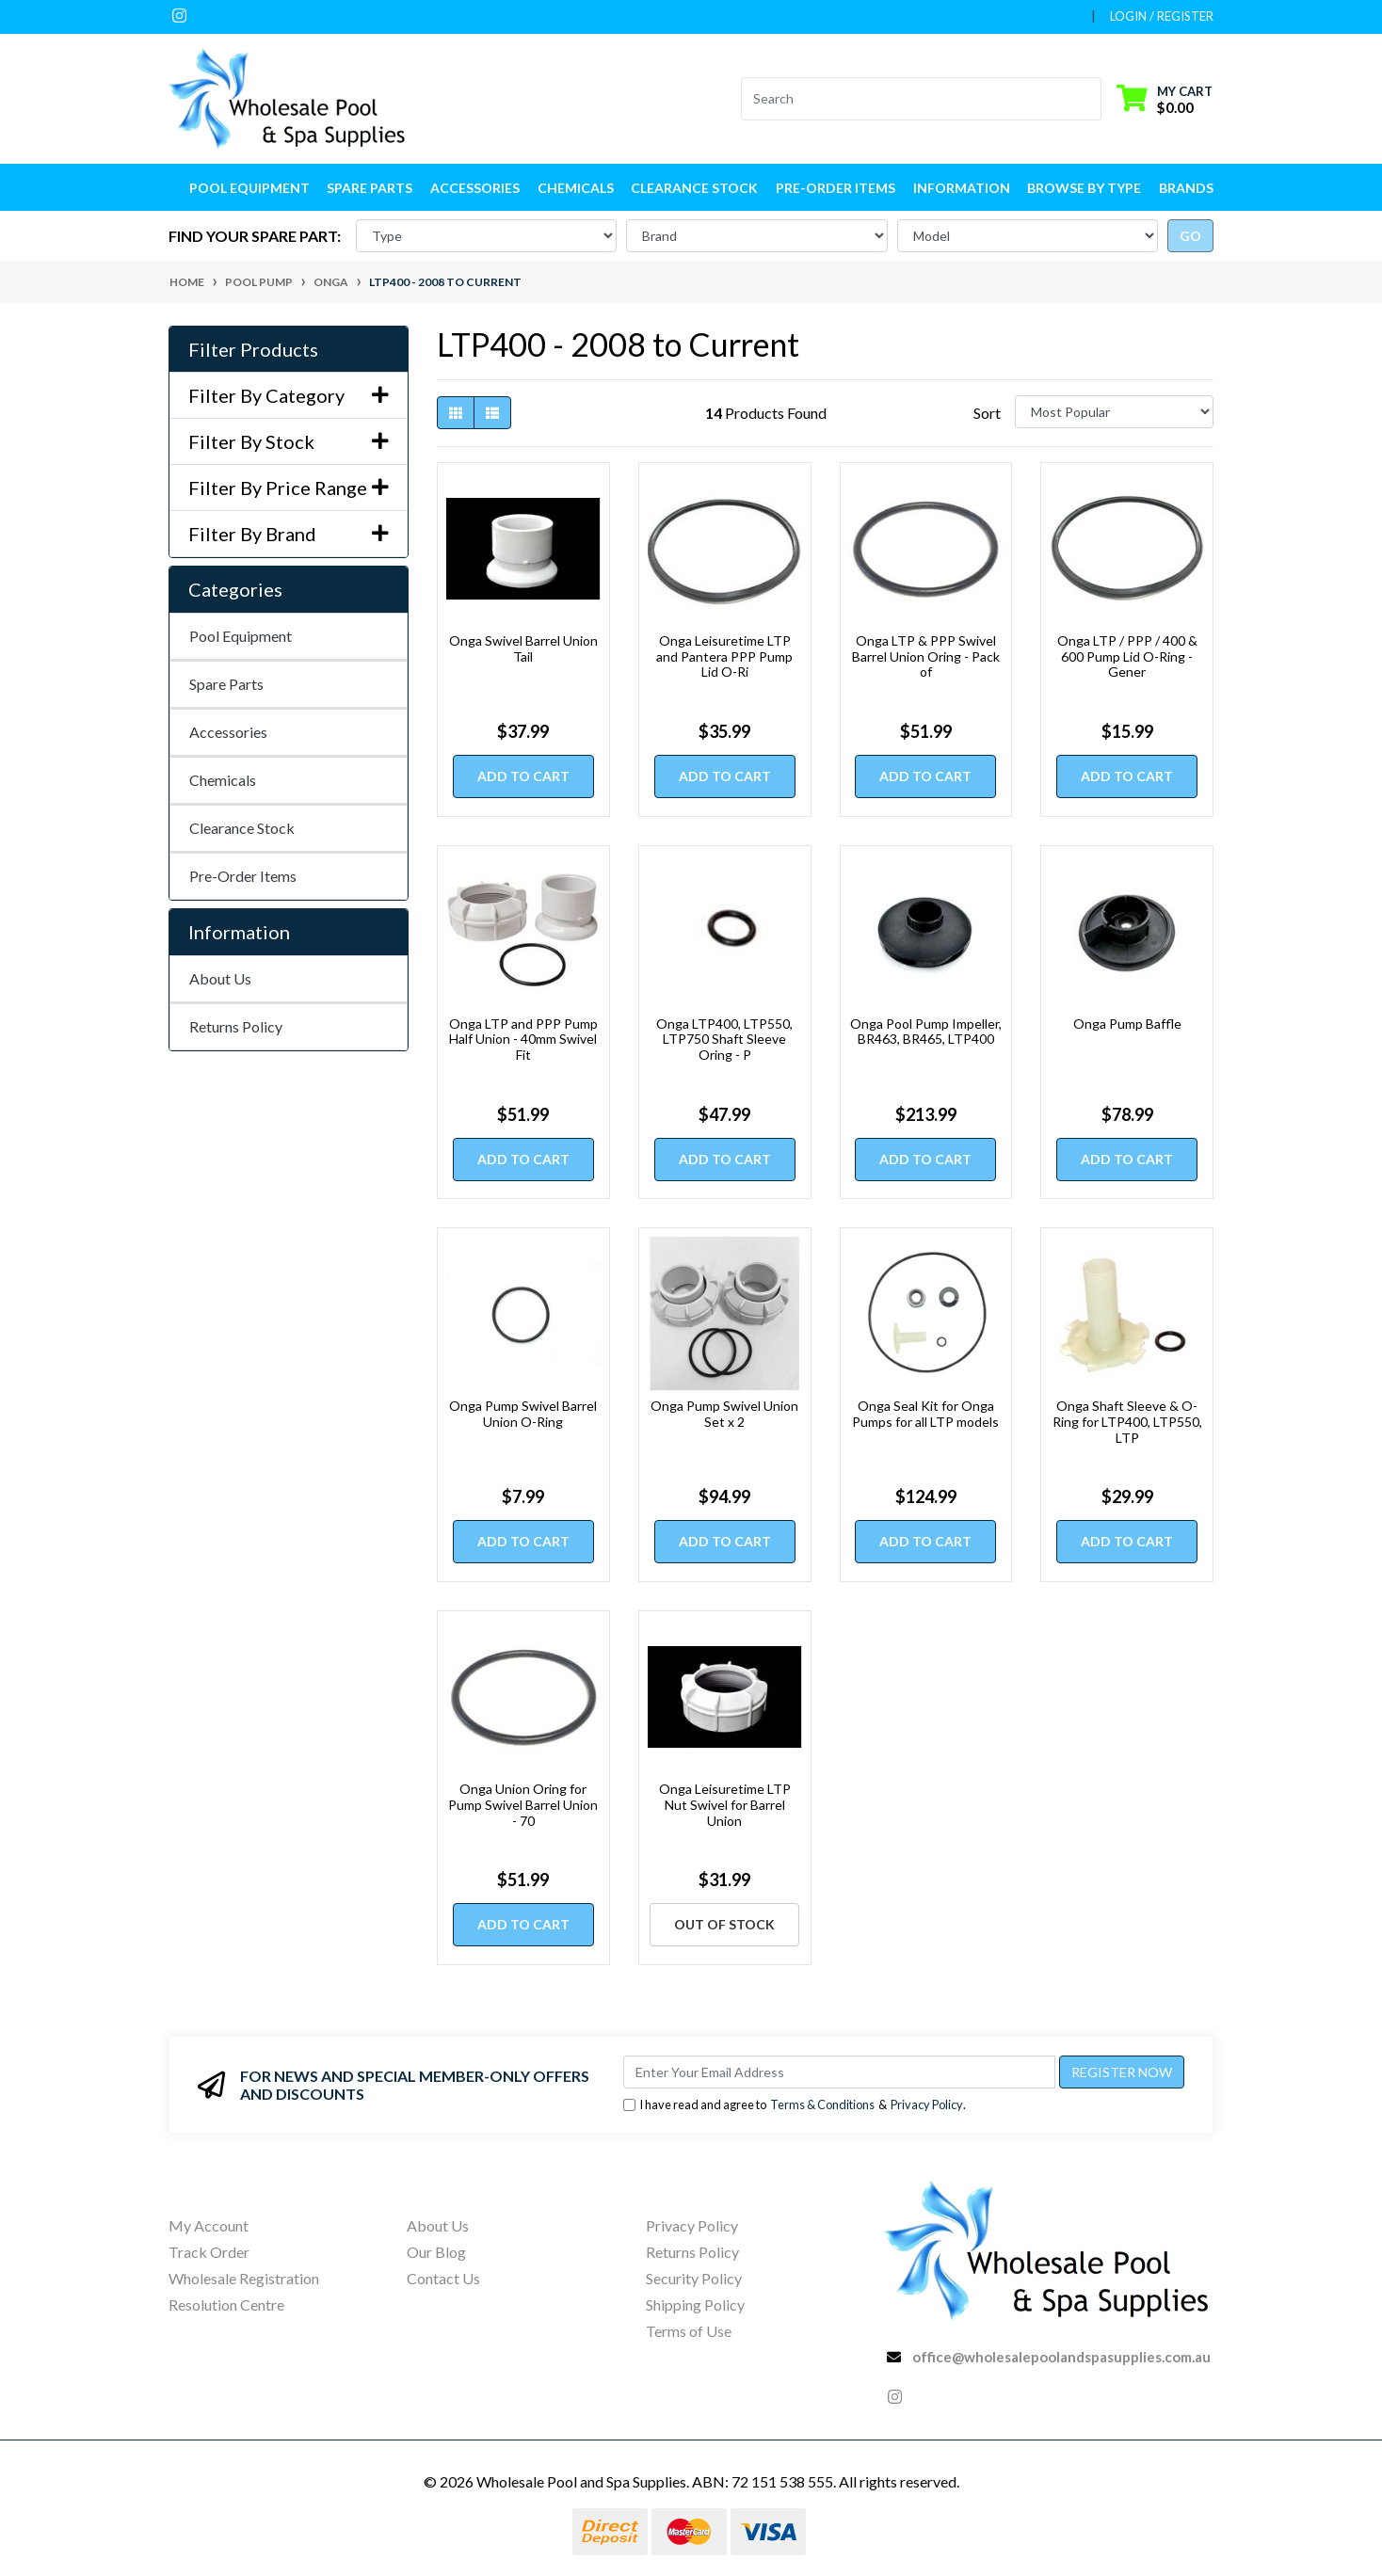 This screenshot has width=1382, height=2576. Describe the element at coordinates (523, 1805) in the screenshot. I see `Onga Union Oring for Pump Swivel Barrel Union - 70` at that location.